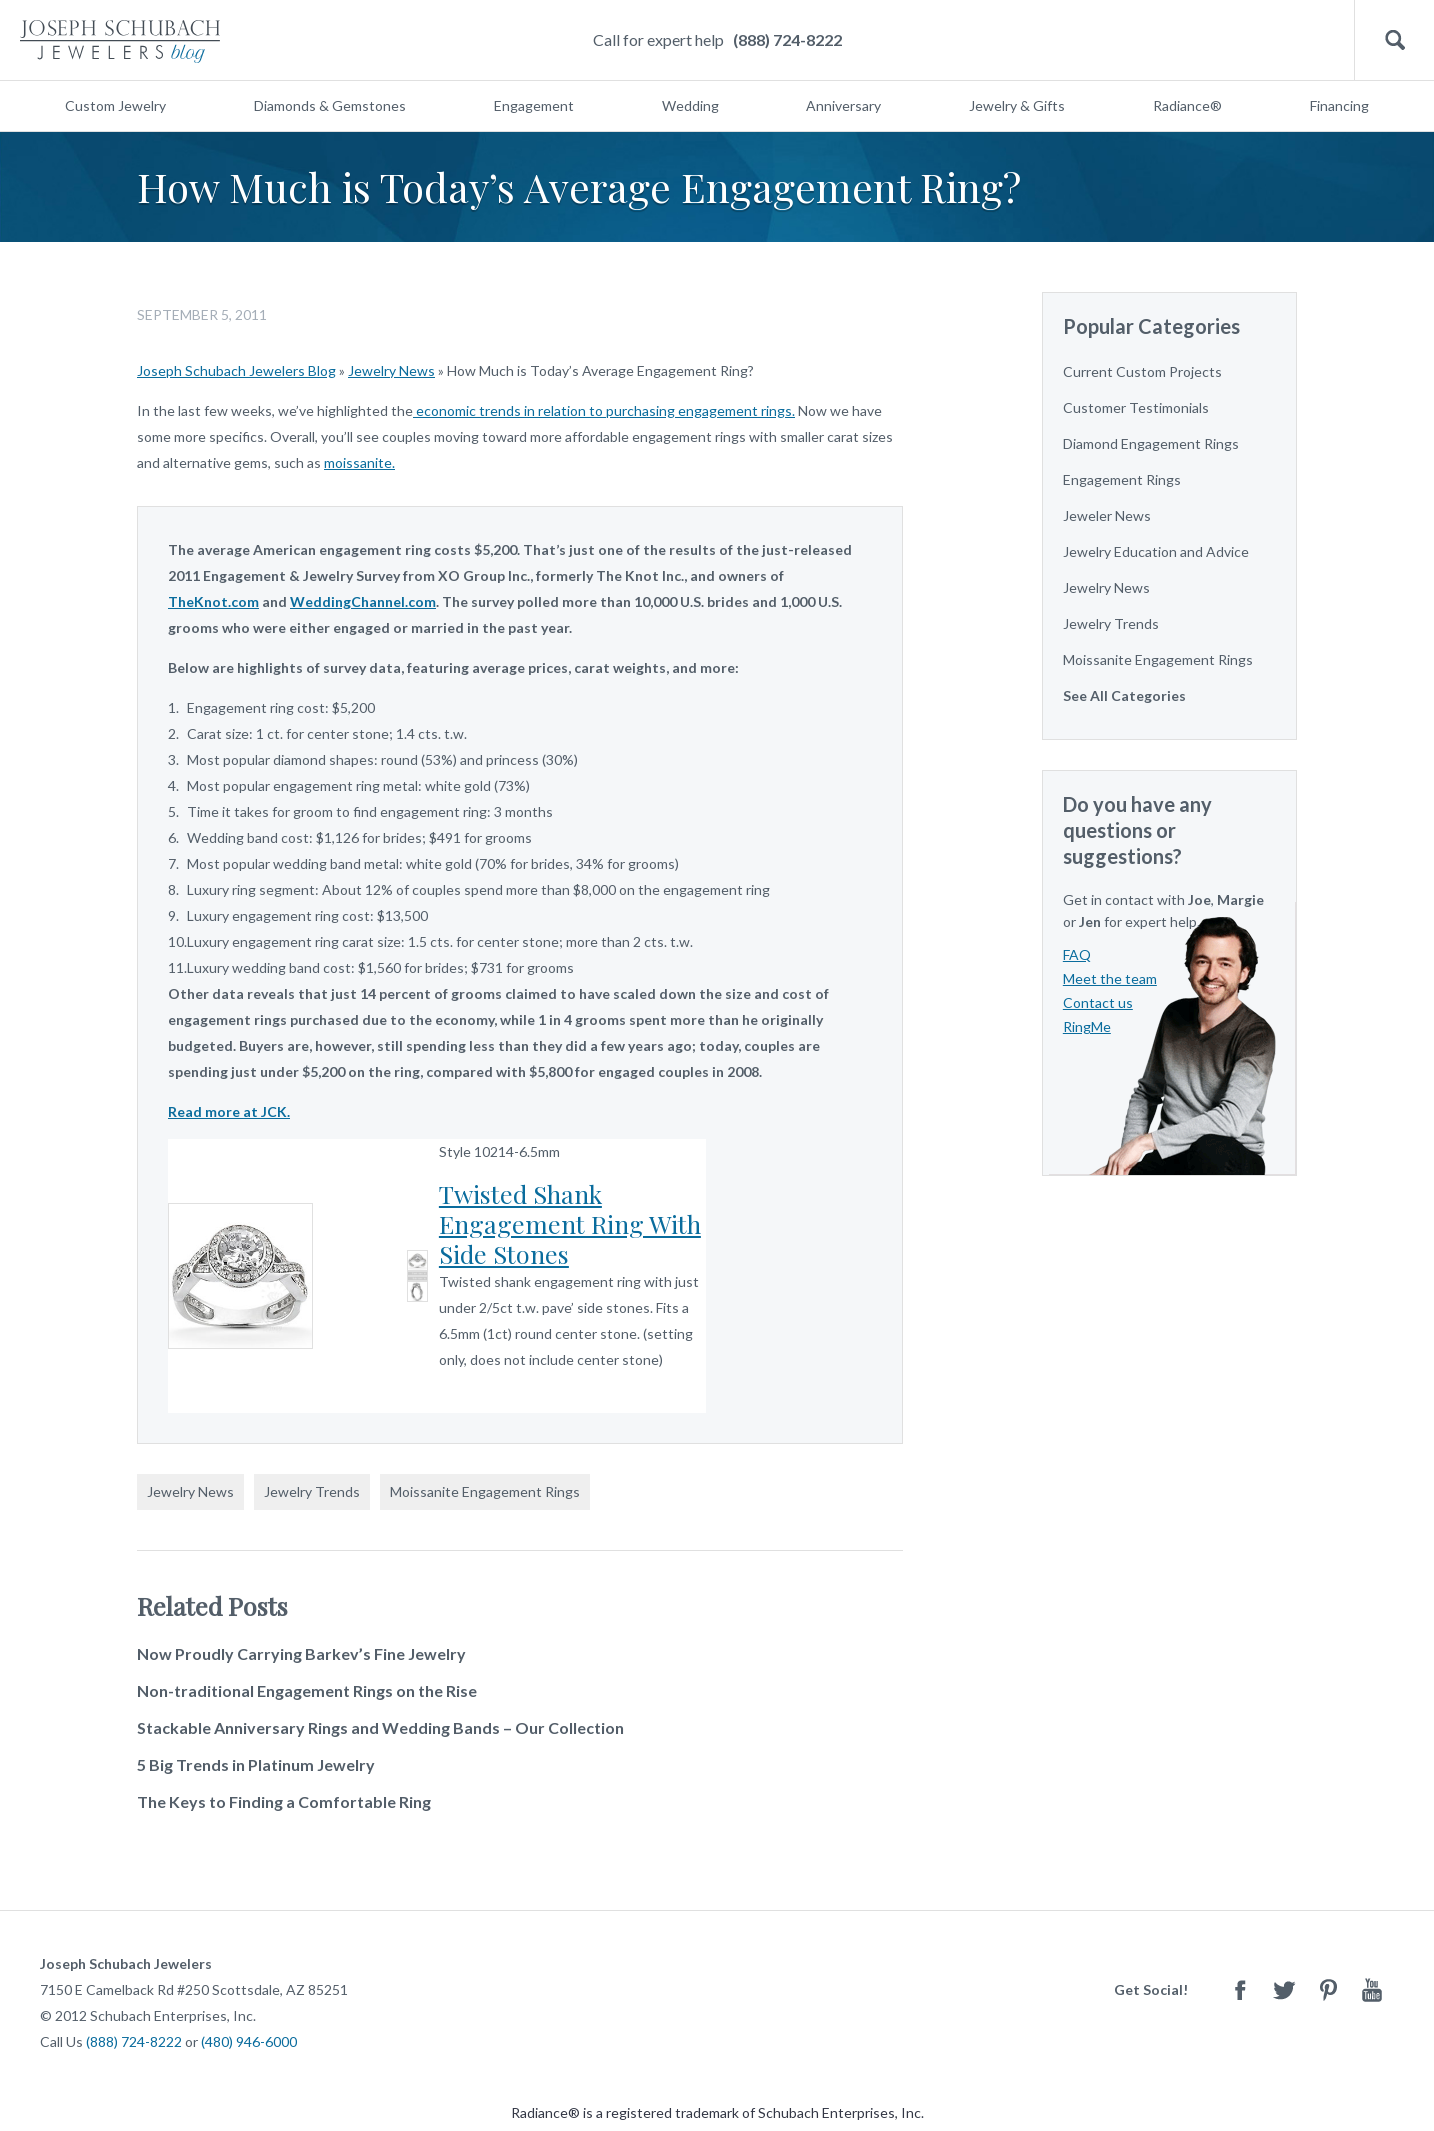 Image resolution: width=1434 pixels, height=2131 pixels. Describe the element at coordinates (236, 370) in the screenshot. I see `Joseph Schubach Jewelers Blog` at that location.